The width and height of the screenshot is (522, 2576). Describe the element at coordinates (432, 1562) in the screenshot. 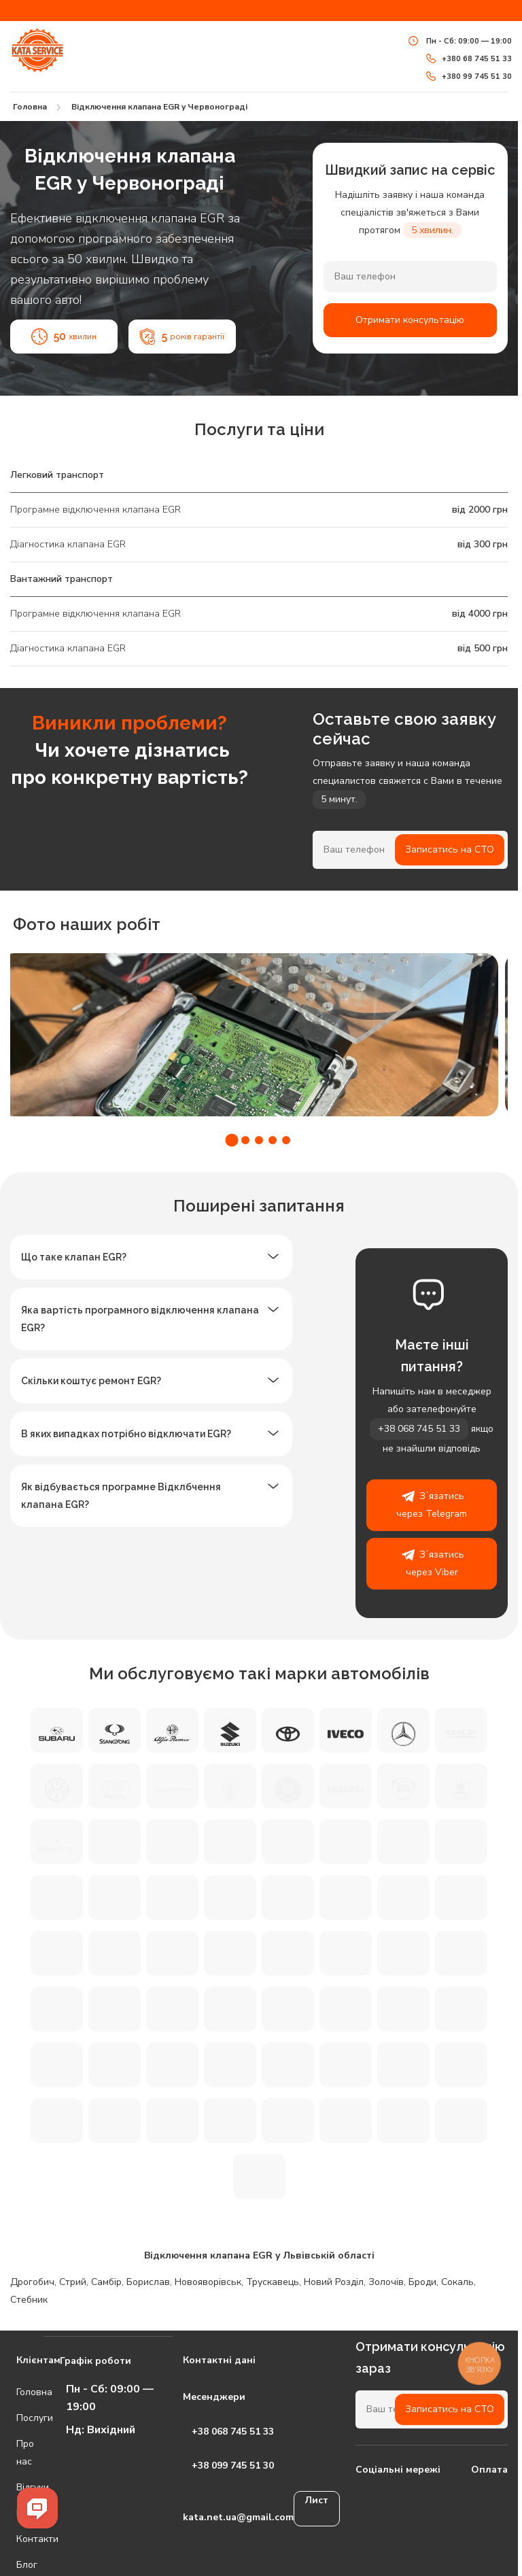

I see `Зʼязатись через Viber` at that location.